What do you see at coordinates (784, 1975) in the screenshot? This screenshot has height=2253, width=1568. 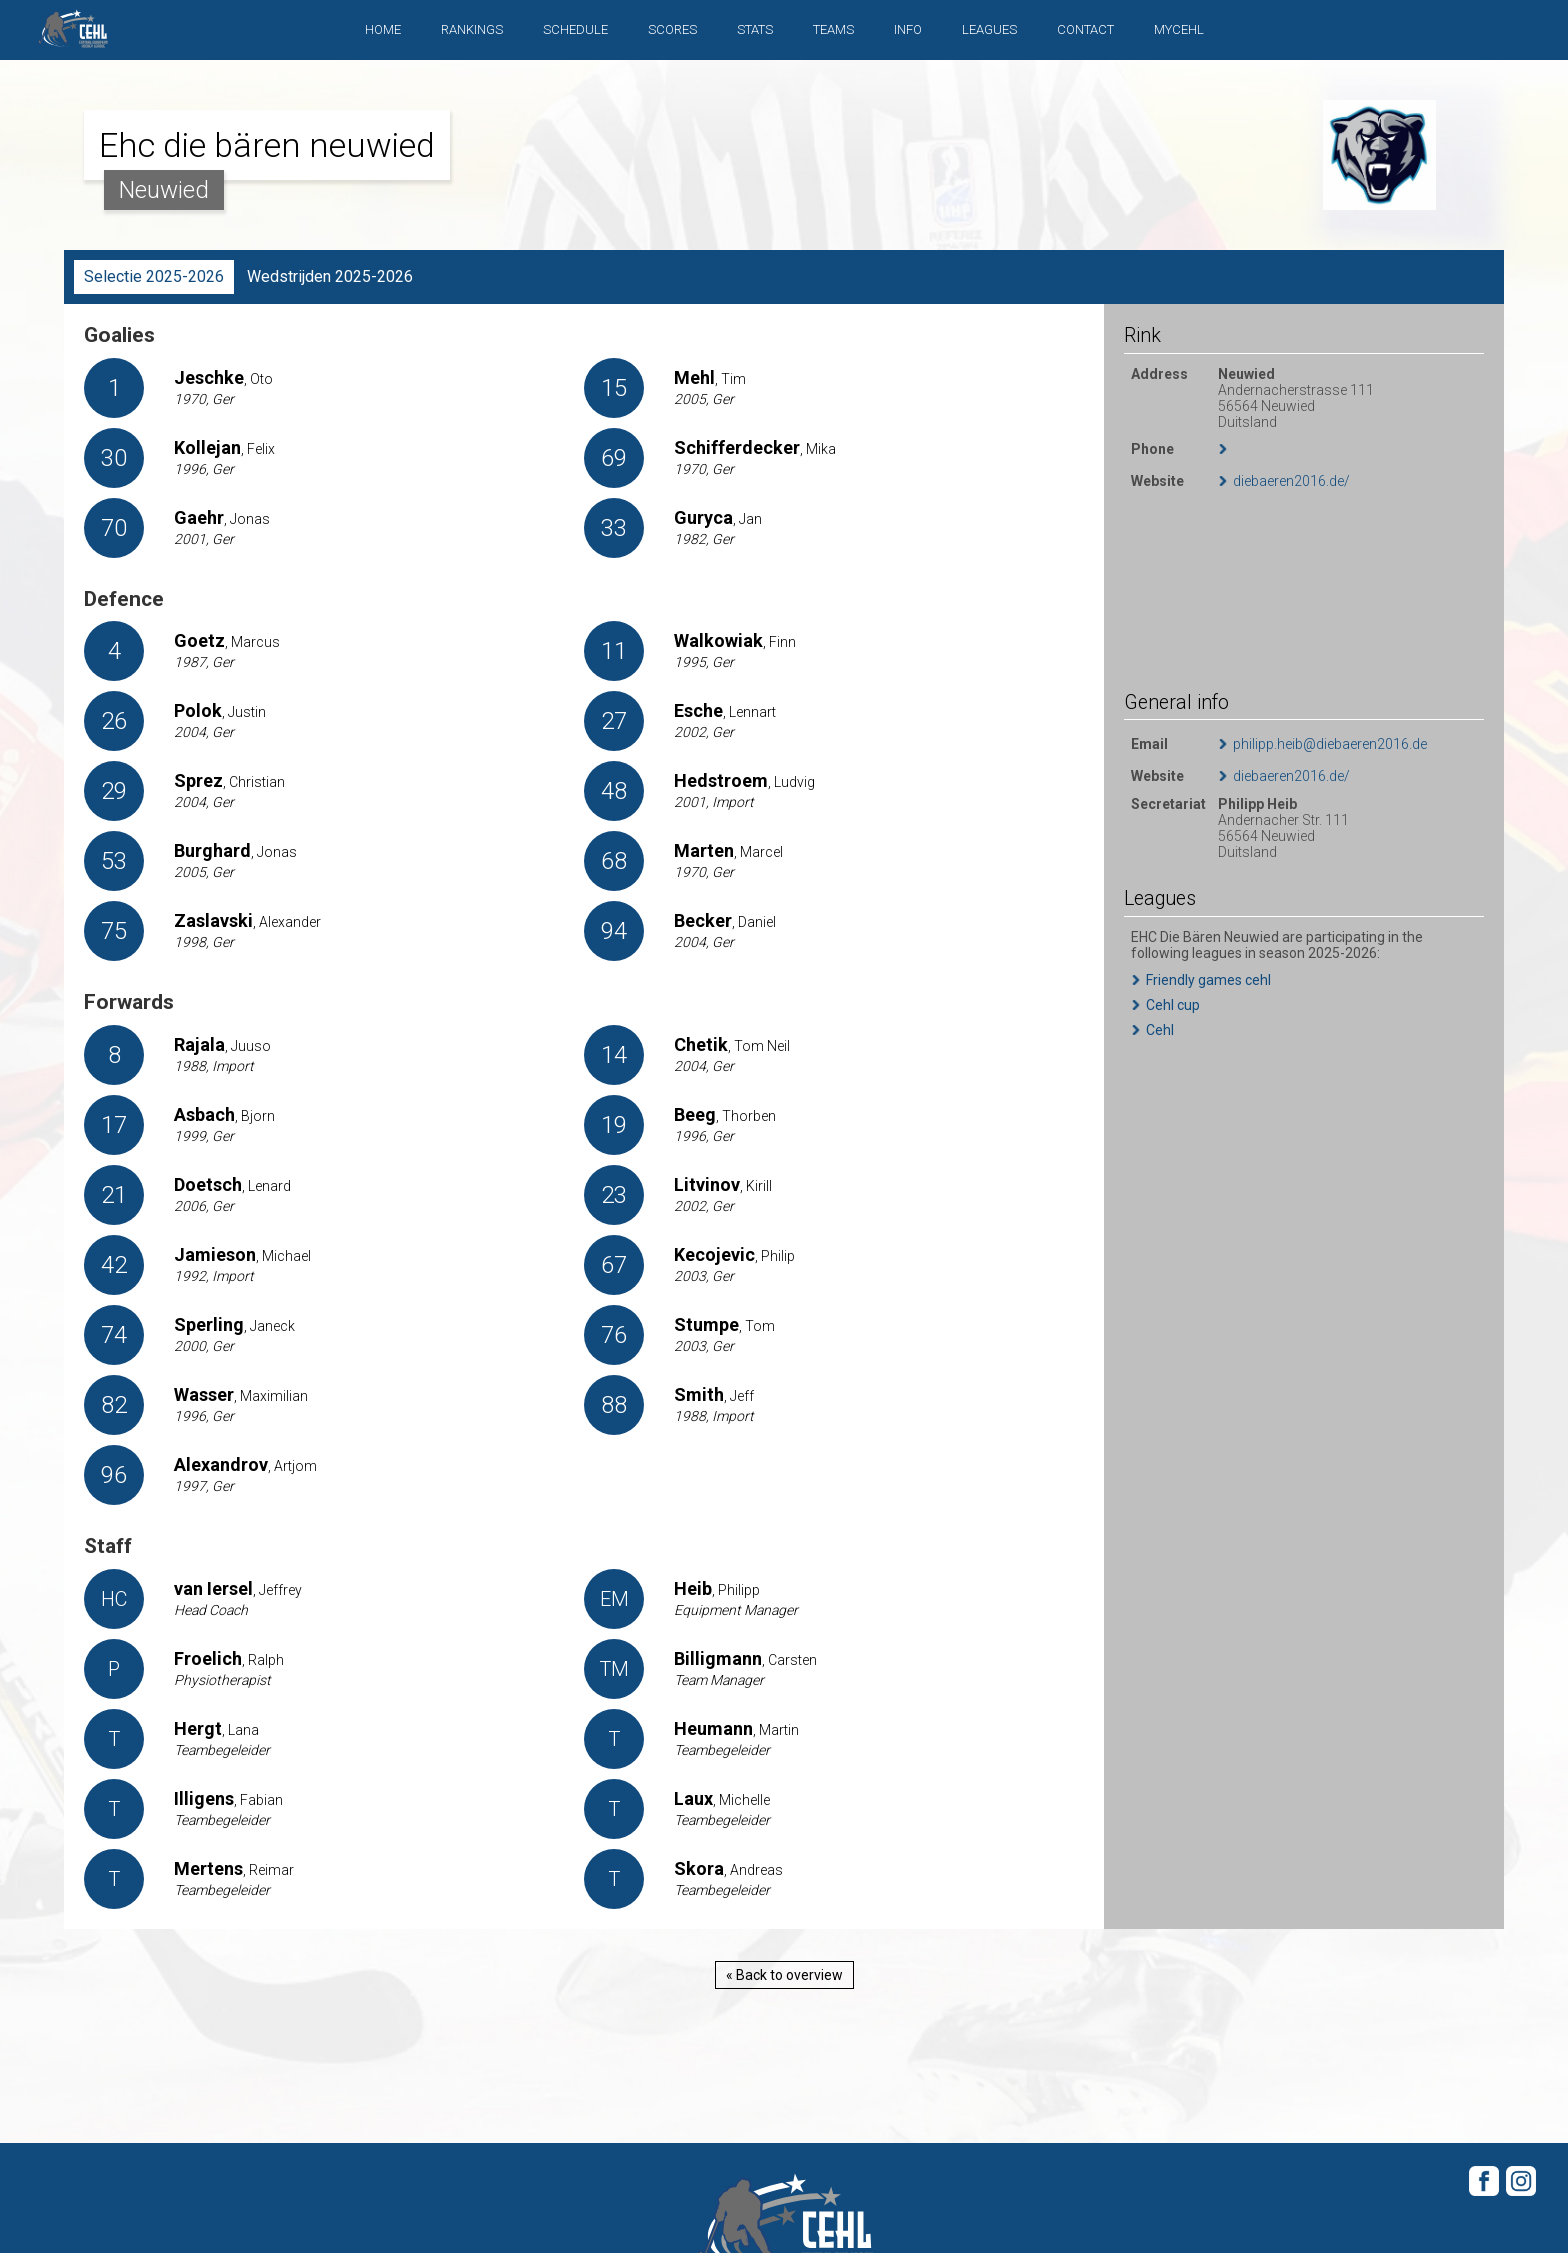 I see `« Back to overview` at bounding box center [784, 1975].